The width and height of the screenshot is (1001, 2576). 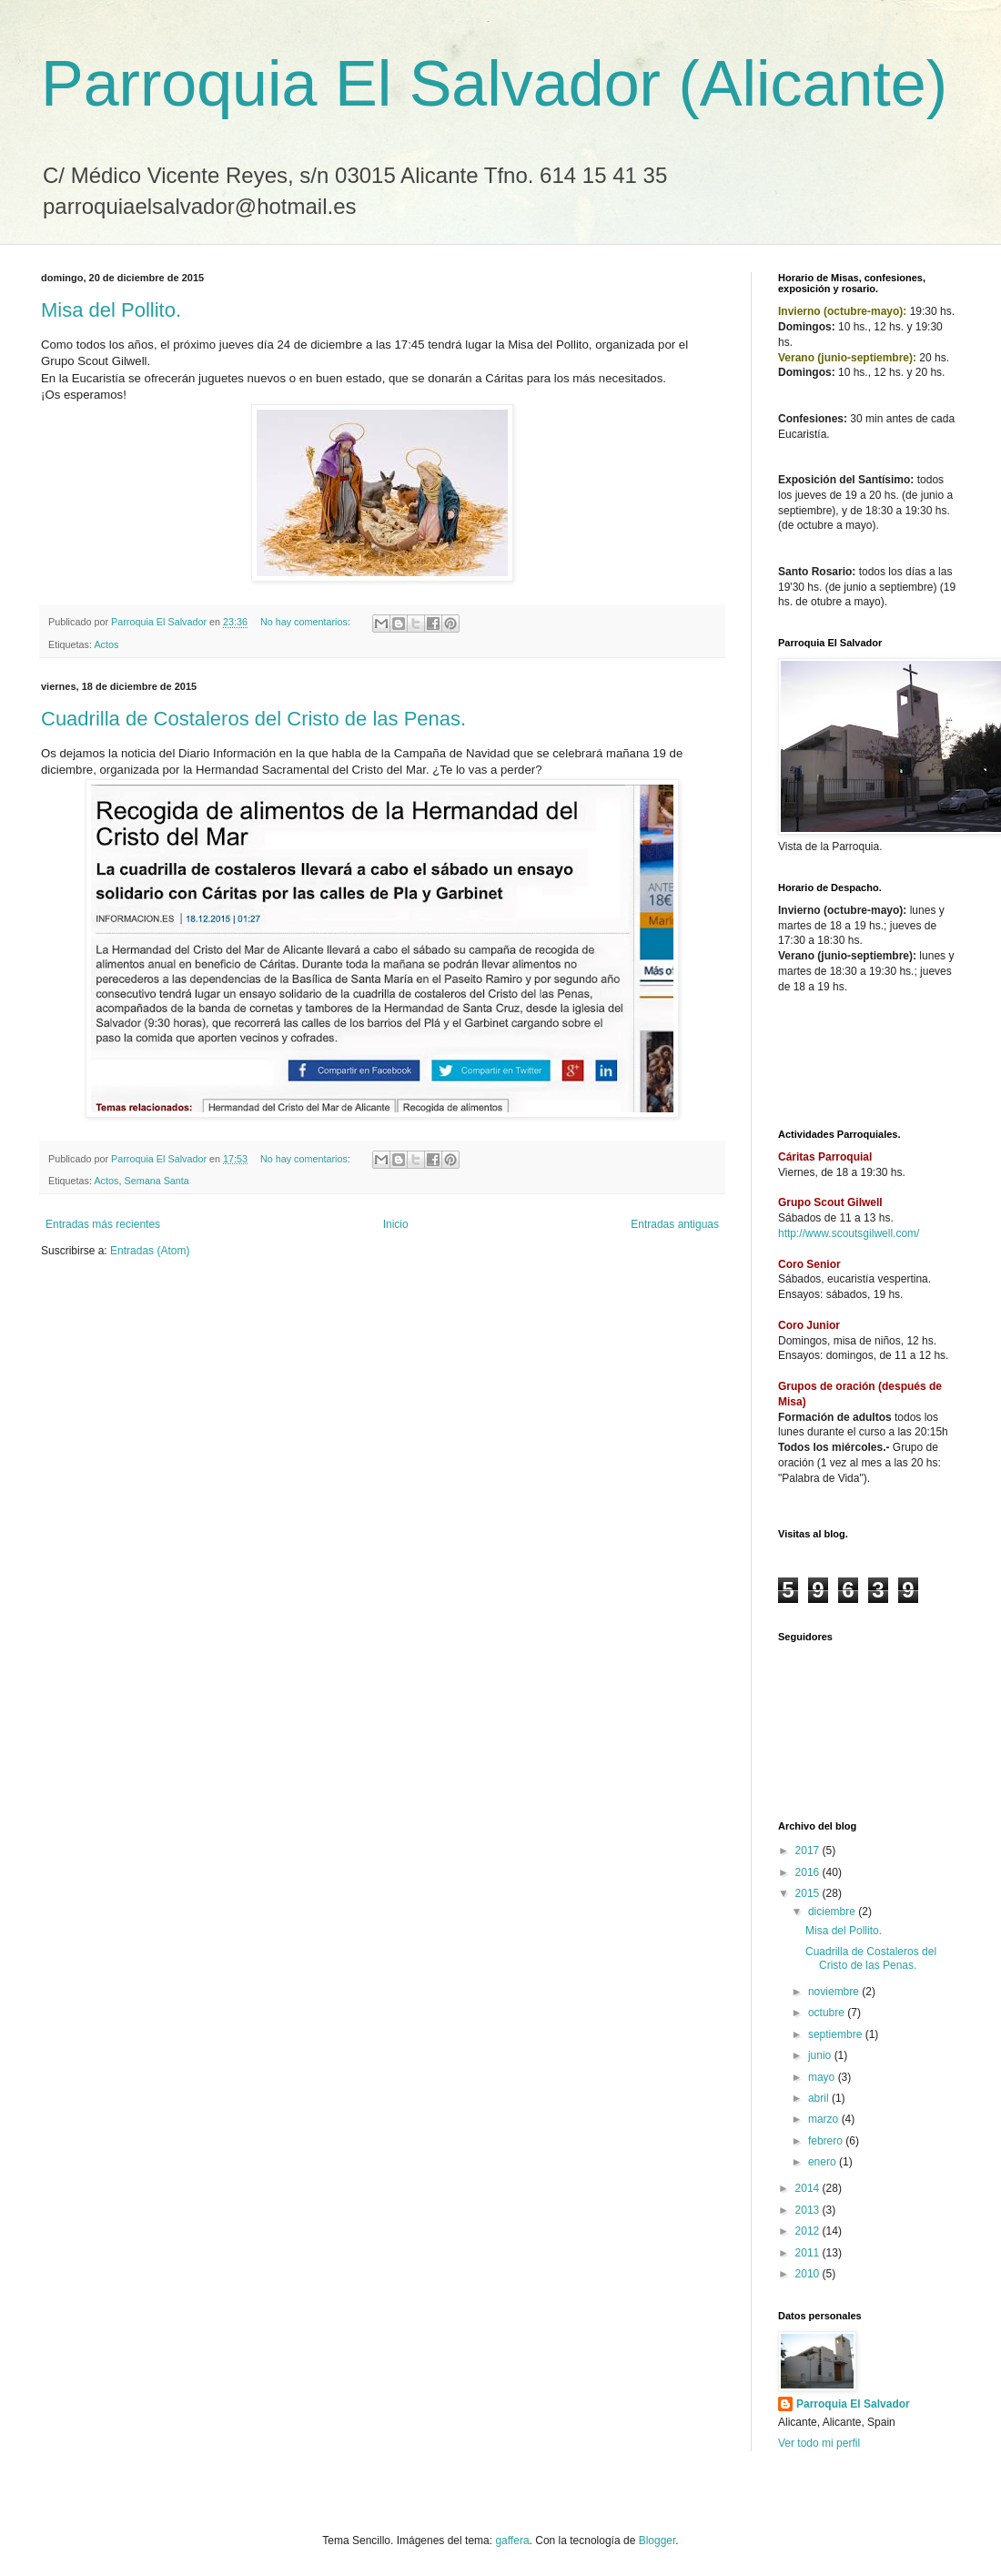 What do you see at coordinates (809, 1850) in the screenshot?
I see `2017` at bounding box center [809, 1850].